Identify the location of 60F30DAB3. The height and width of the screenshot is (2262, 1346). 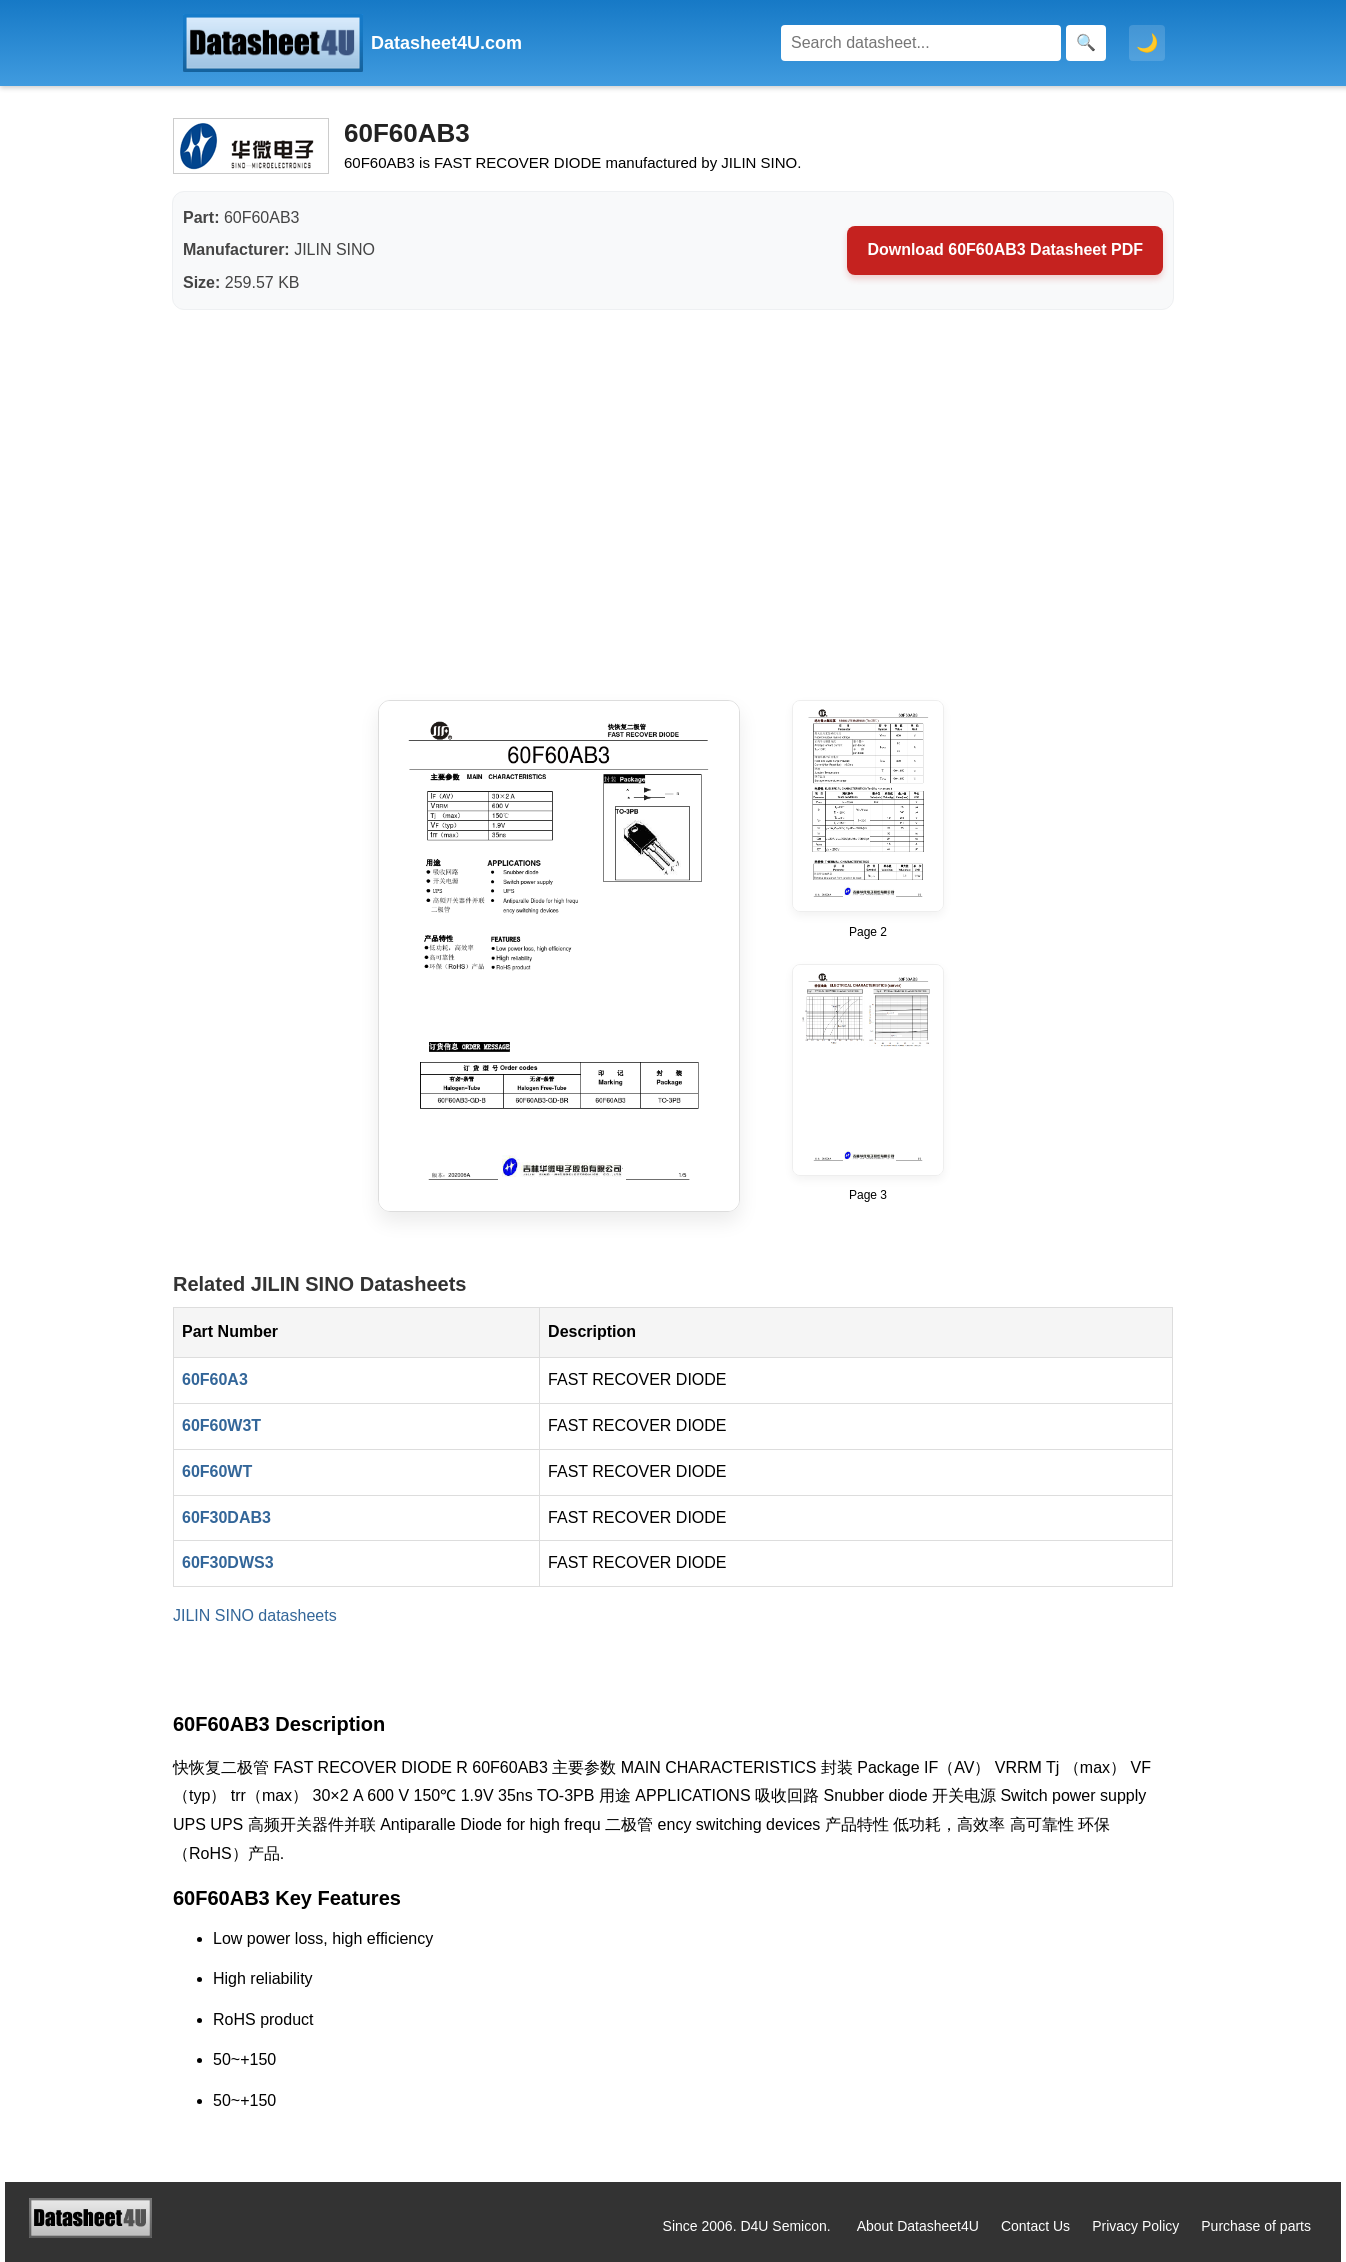
(226, 1517).